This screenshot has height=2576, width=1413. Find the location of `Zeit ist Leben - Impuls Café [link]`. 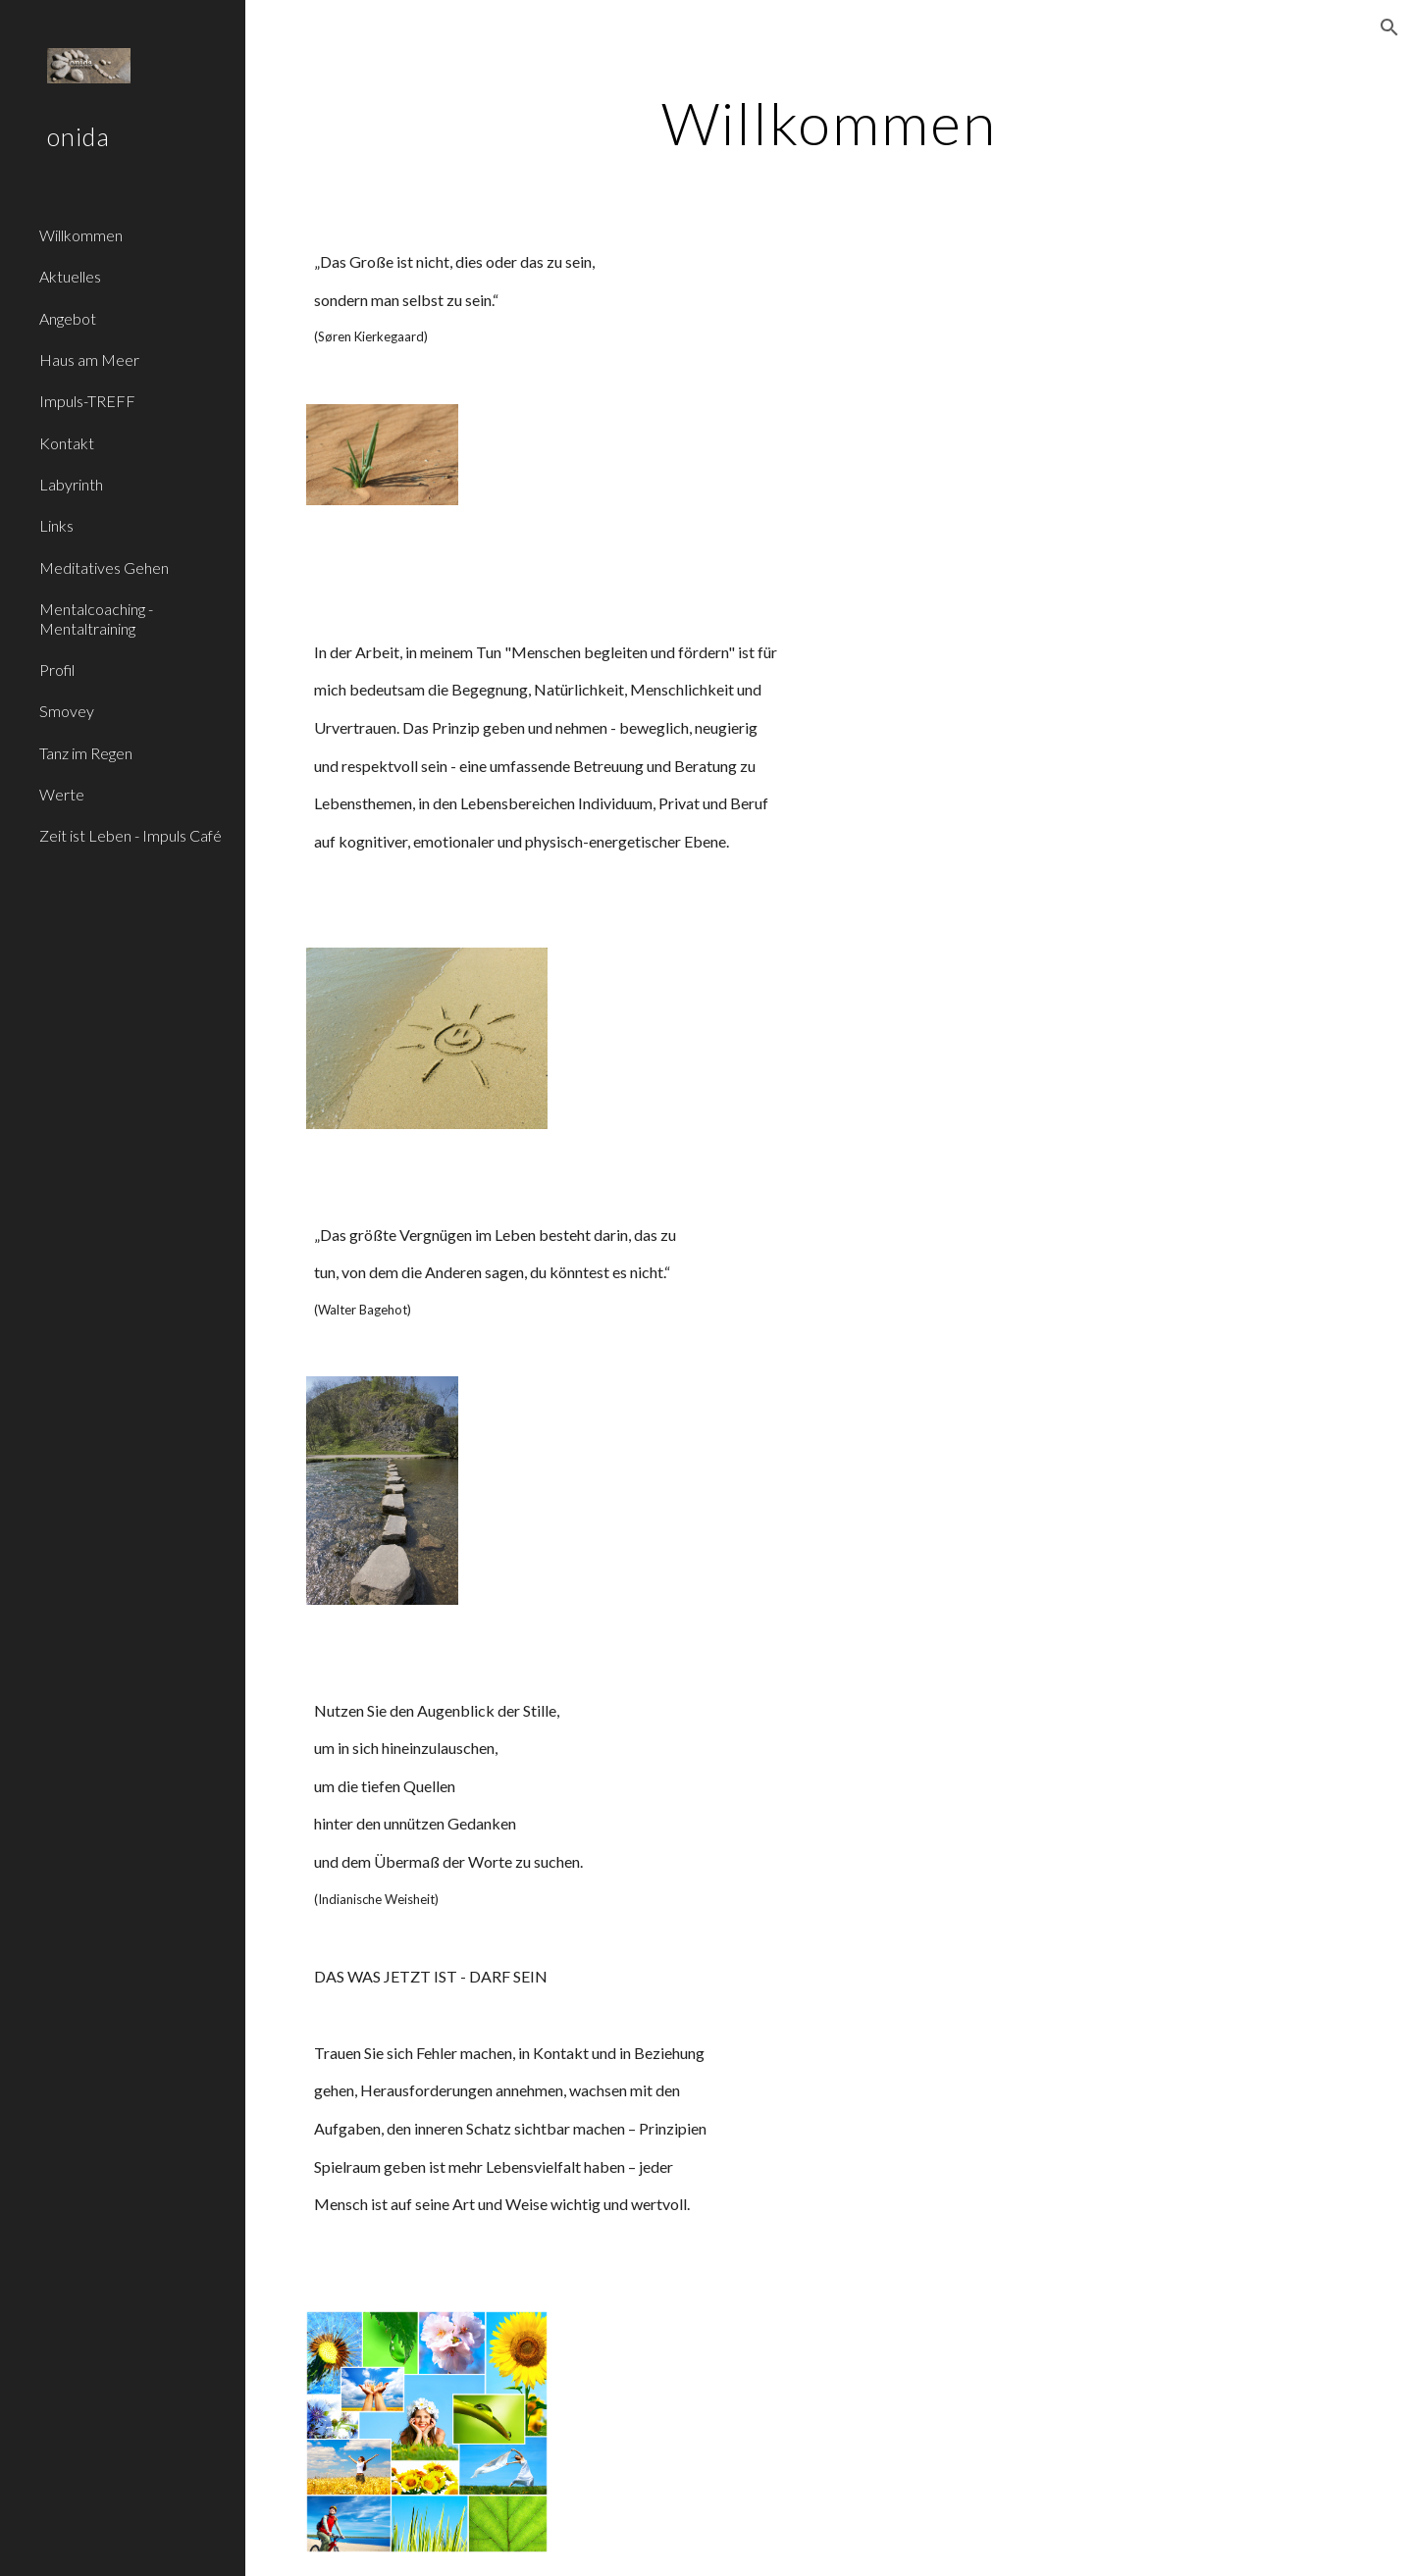

Zeit ist Leben - Impuls Café [link] is located at coordinates (130, 835).